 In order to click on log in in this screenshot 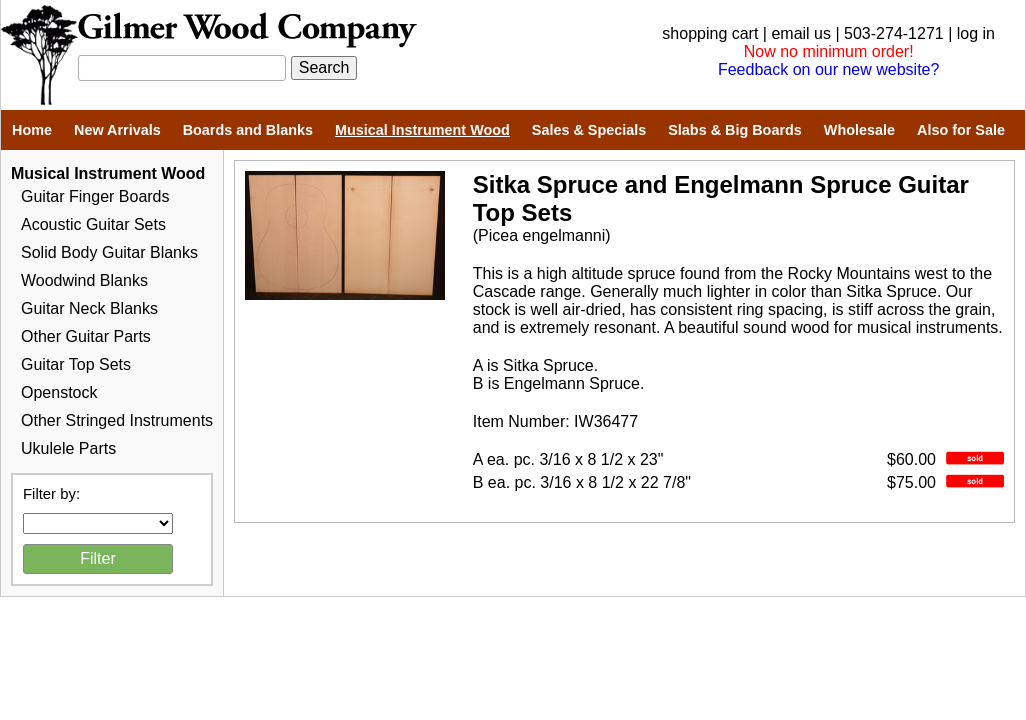, I will do `click(976, 33)`.